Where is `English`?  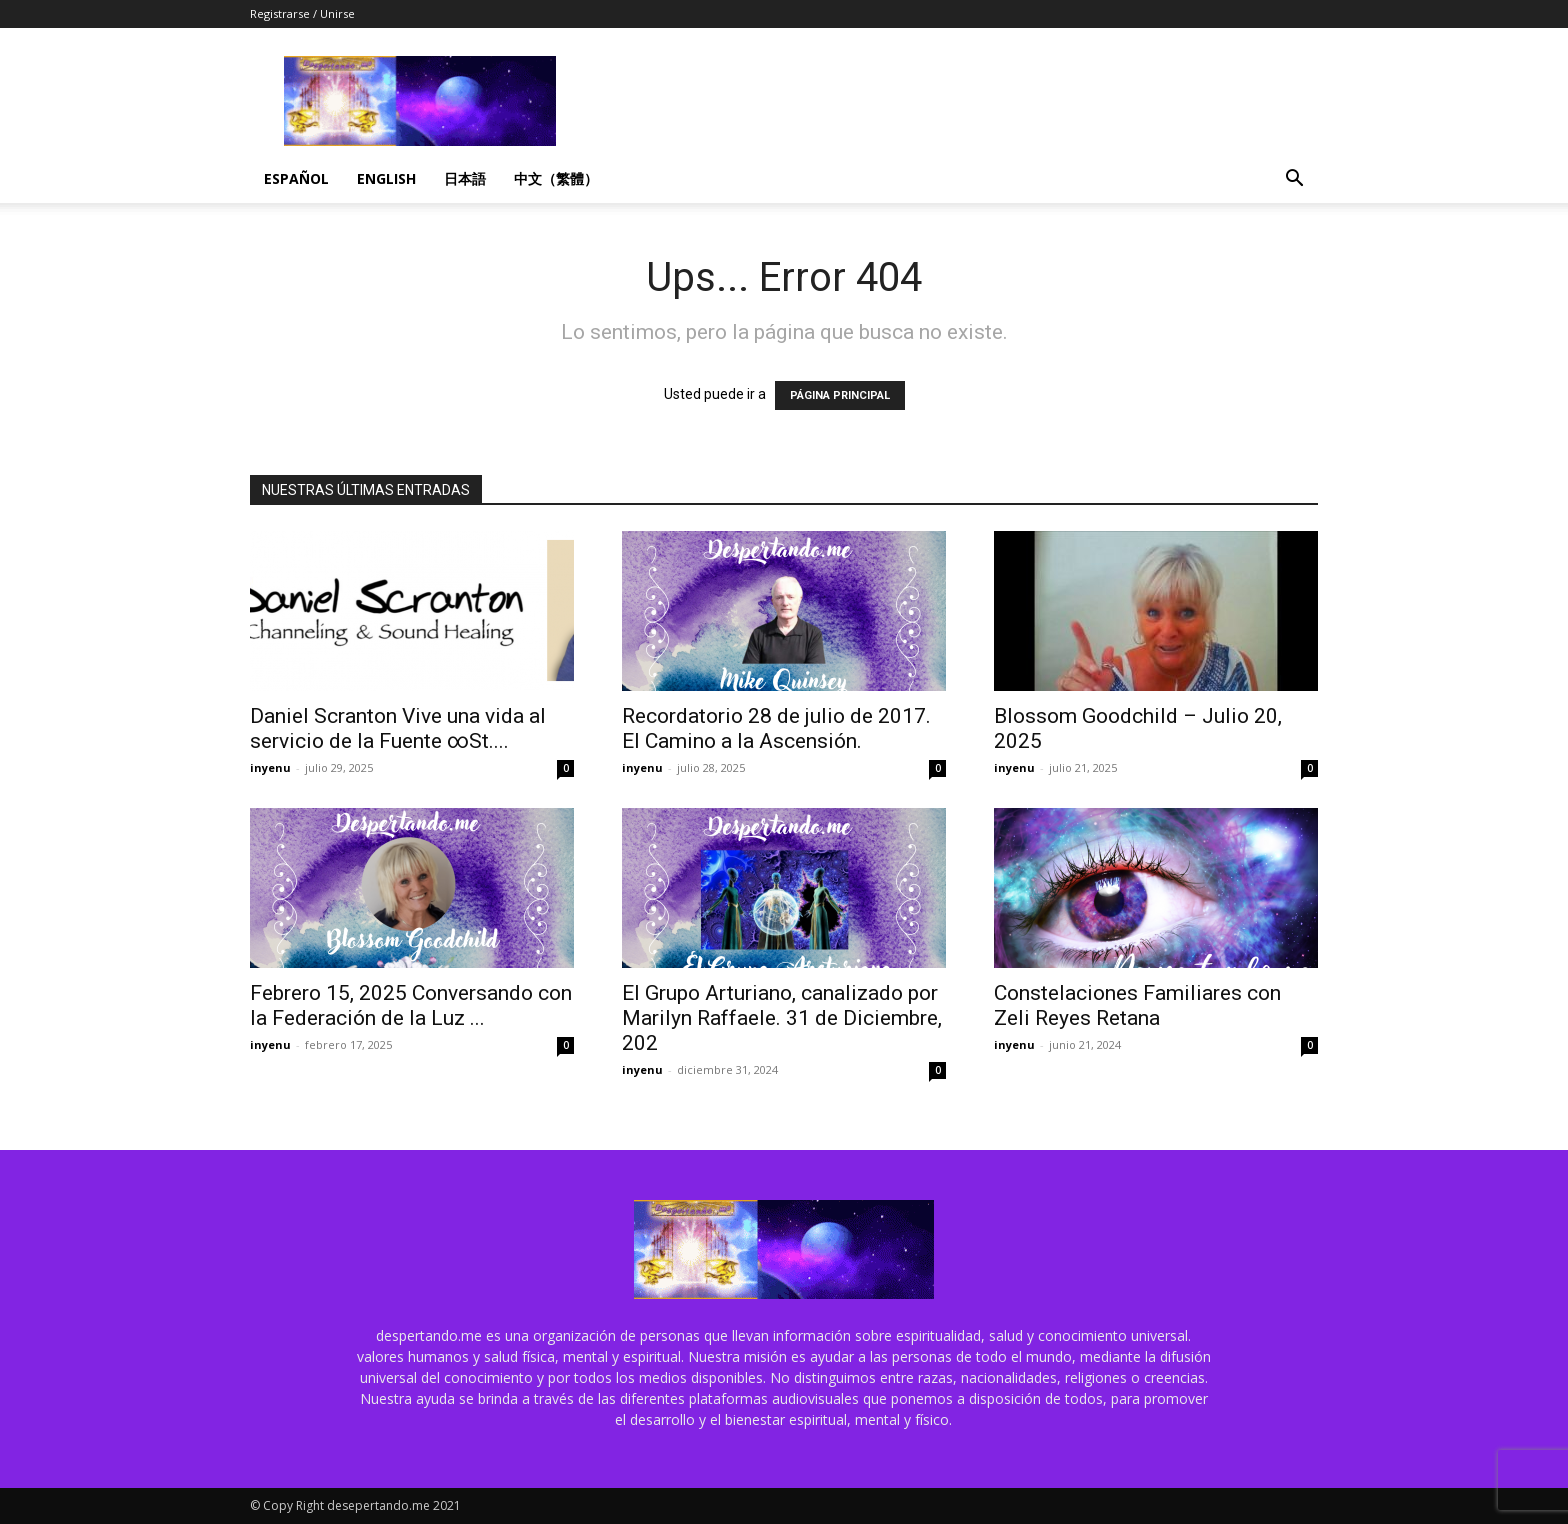
English is located at coordinates (386, 178).